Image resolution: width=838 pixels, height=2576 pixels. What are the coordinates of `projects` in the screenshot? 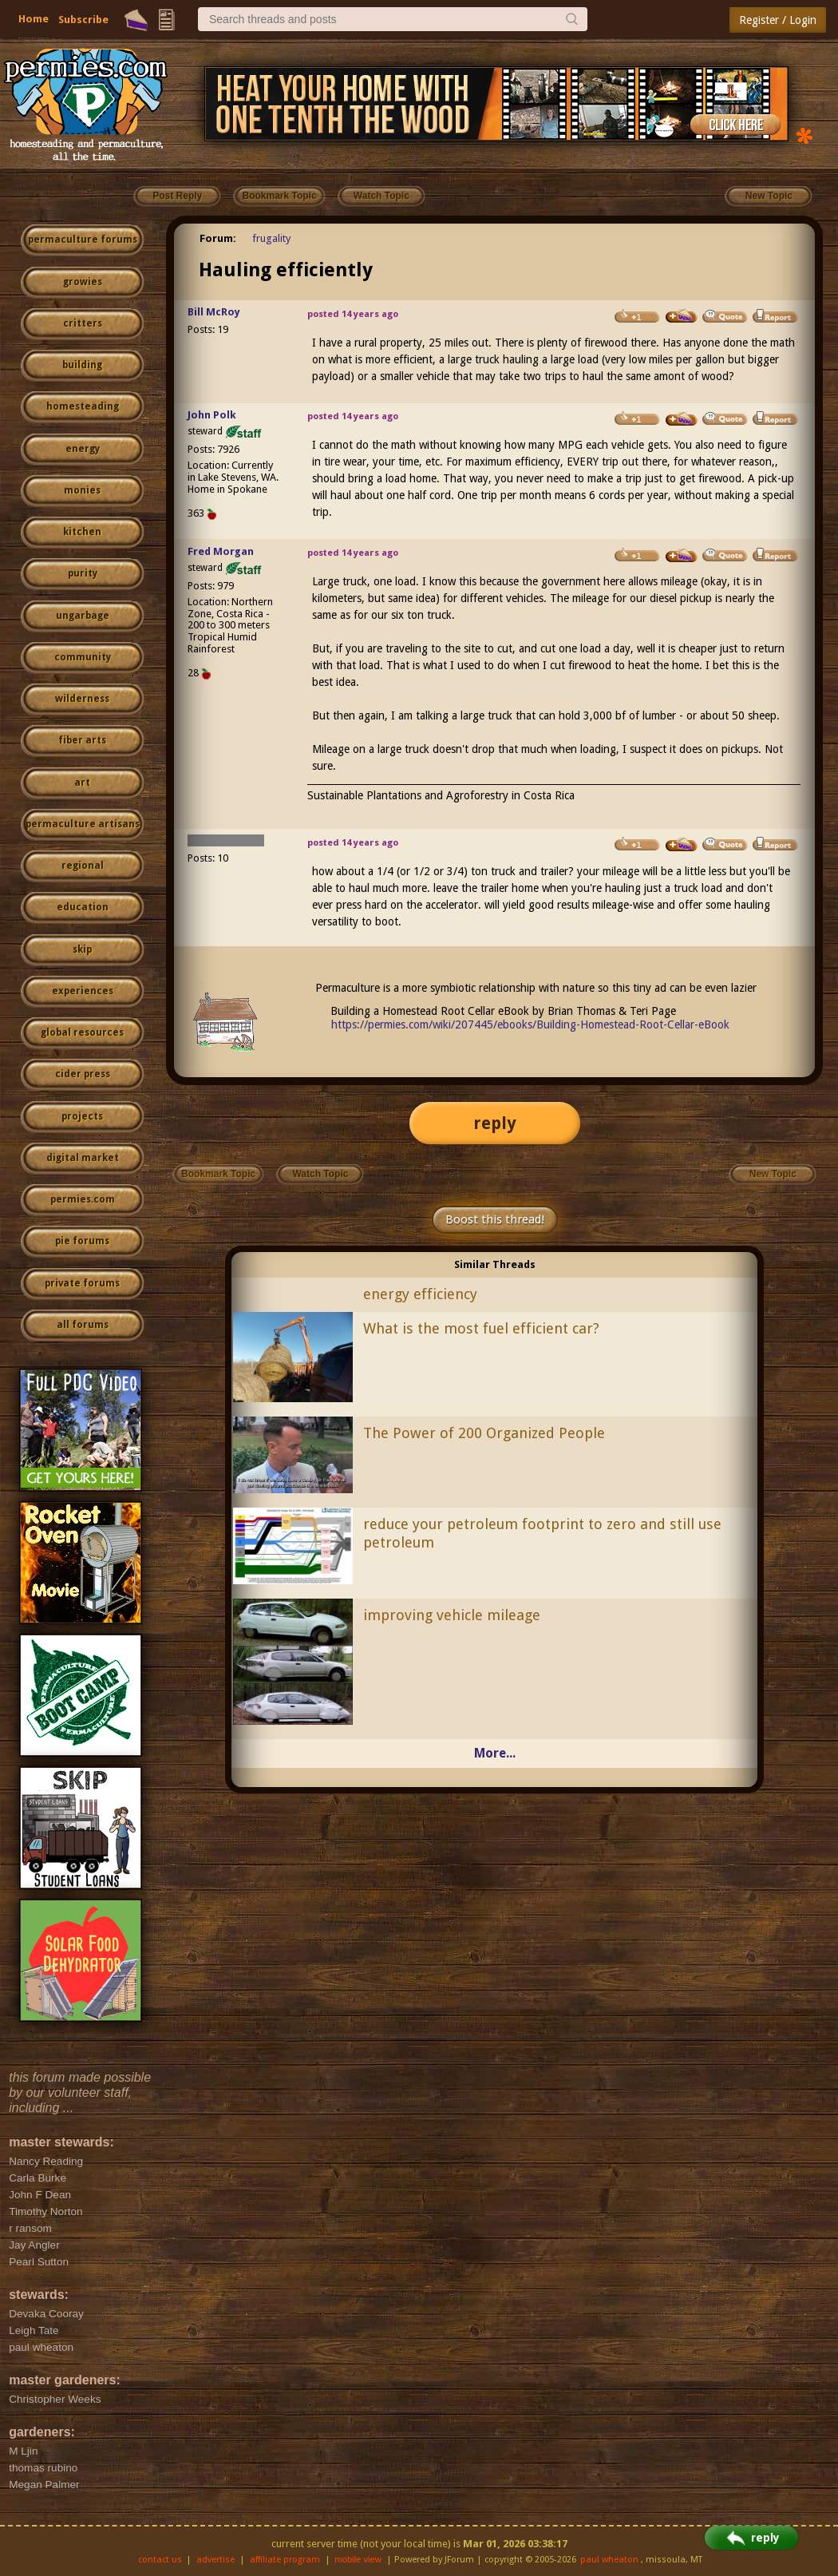 It's located at (82, 1116).